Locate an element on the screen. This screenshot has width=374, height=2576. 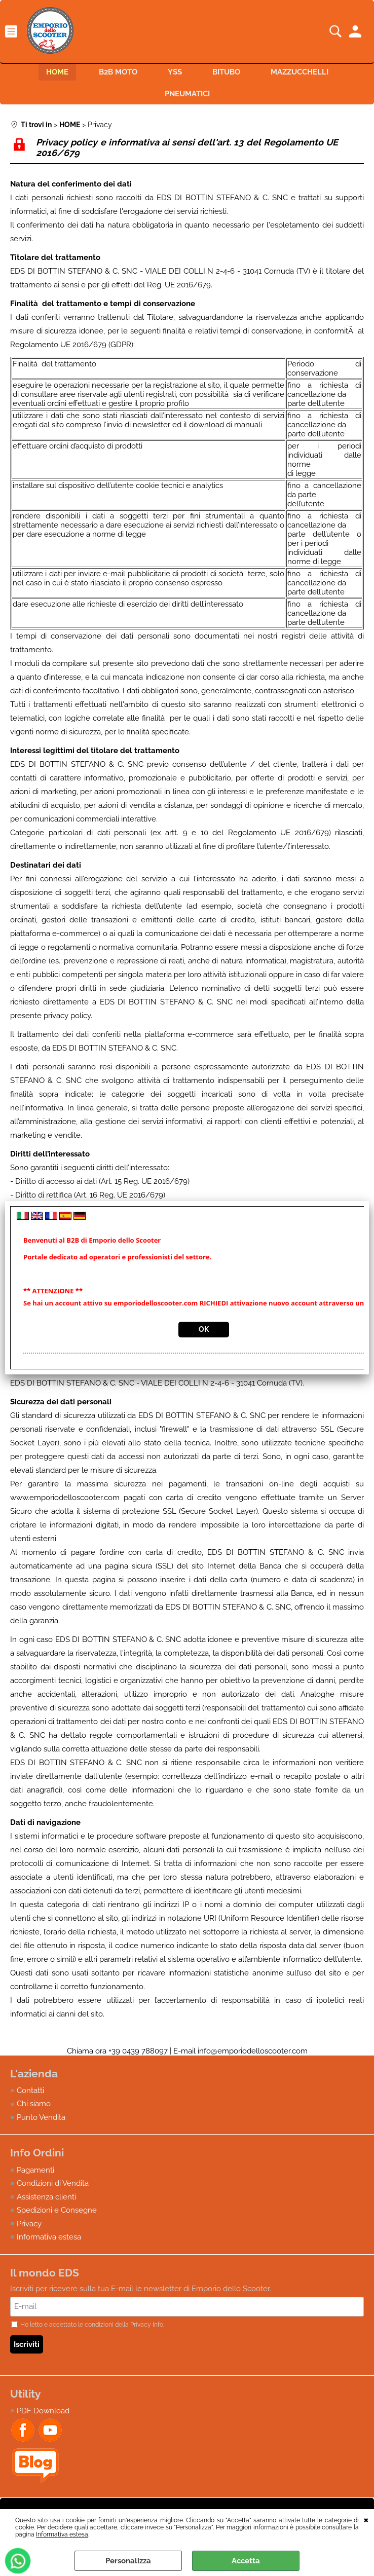
Pagamenti is located at coordinates (35, 2170).